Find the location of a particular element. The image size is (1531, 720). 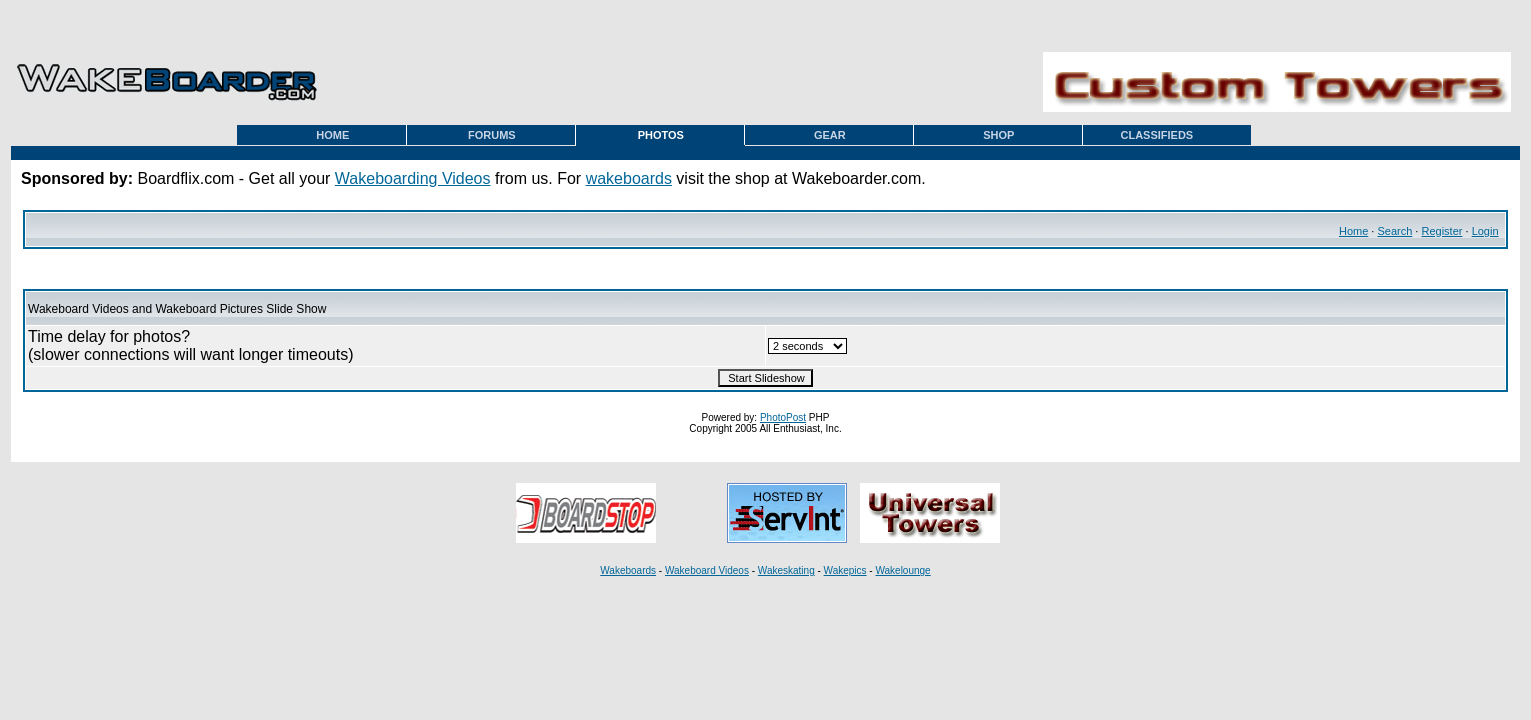

Search is located at coordinates (1394, 231).